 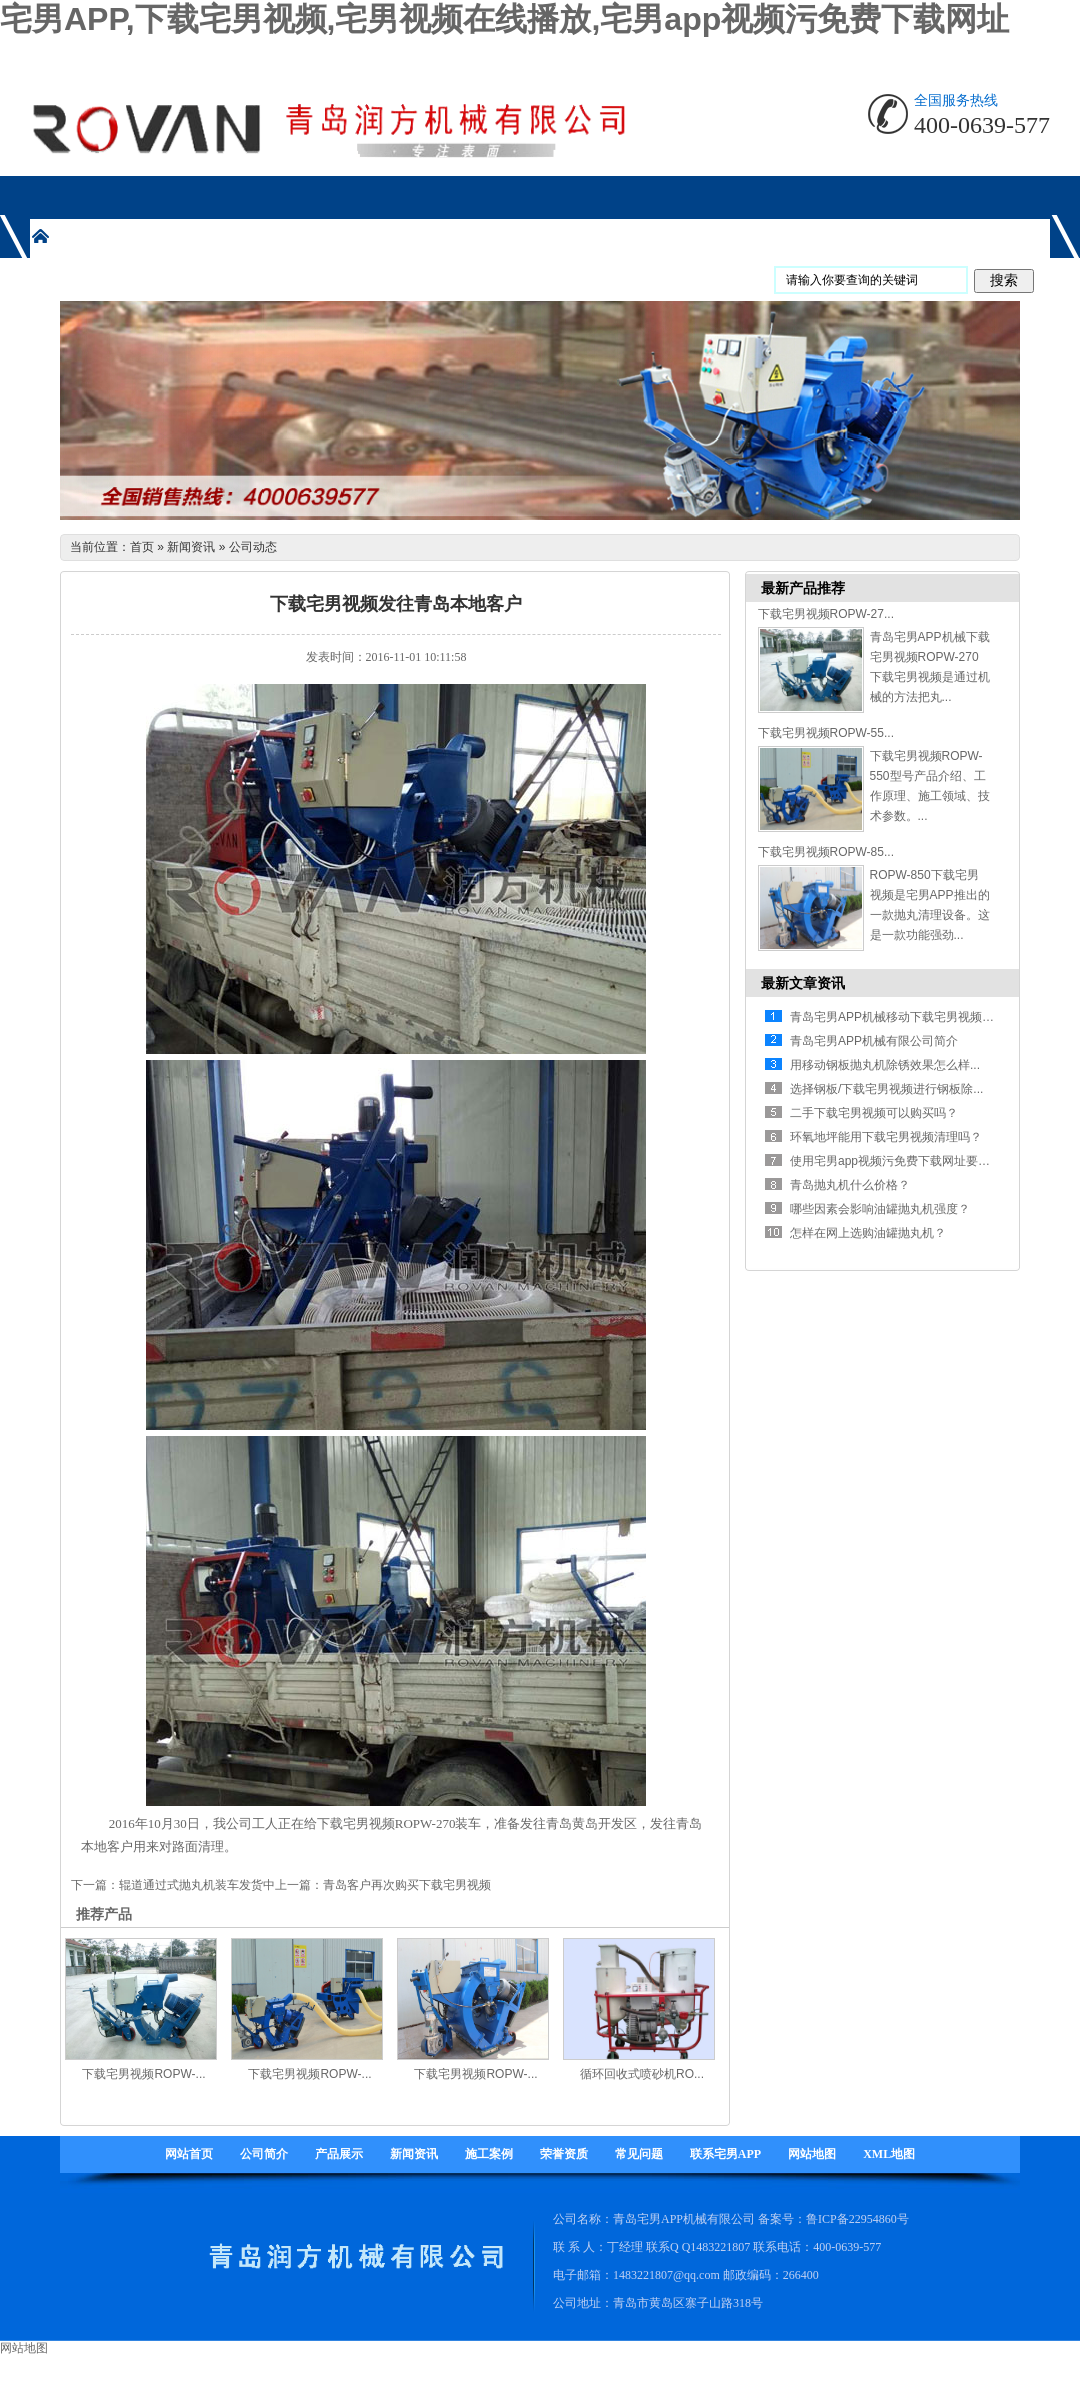 I want to click on 下载宅男视频ROPW-..., so click(x=143, y=2074).